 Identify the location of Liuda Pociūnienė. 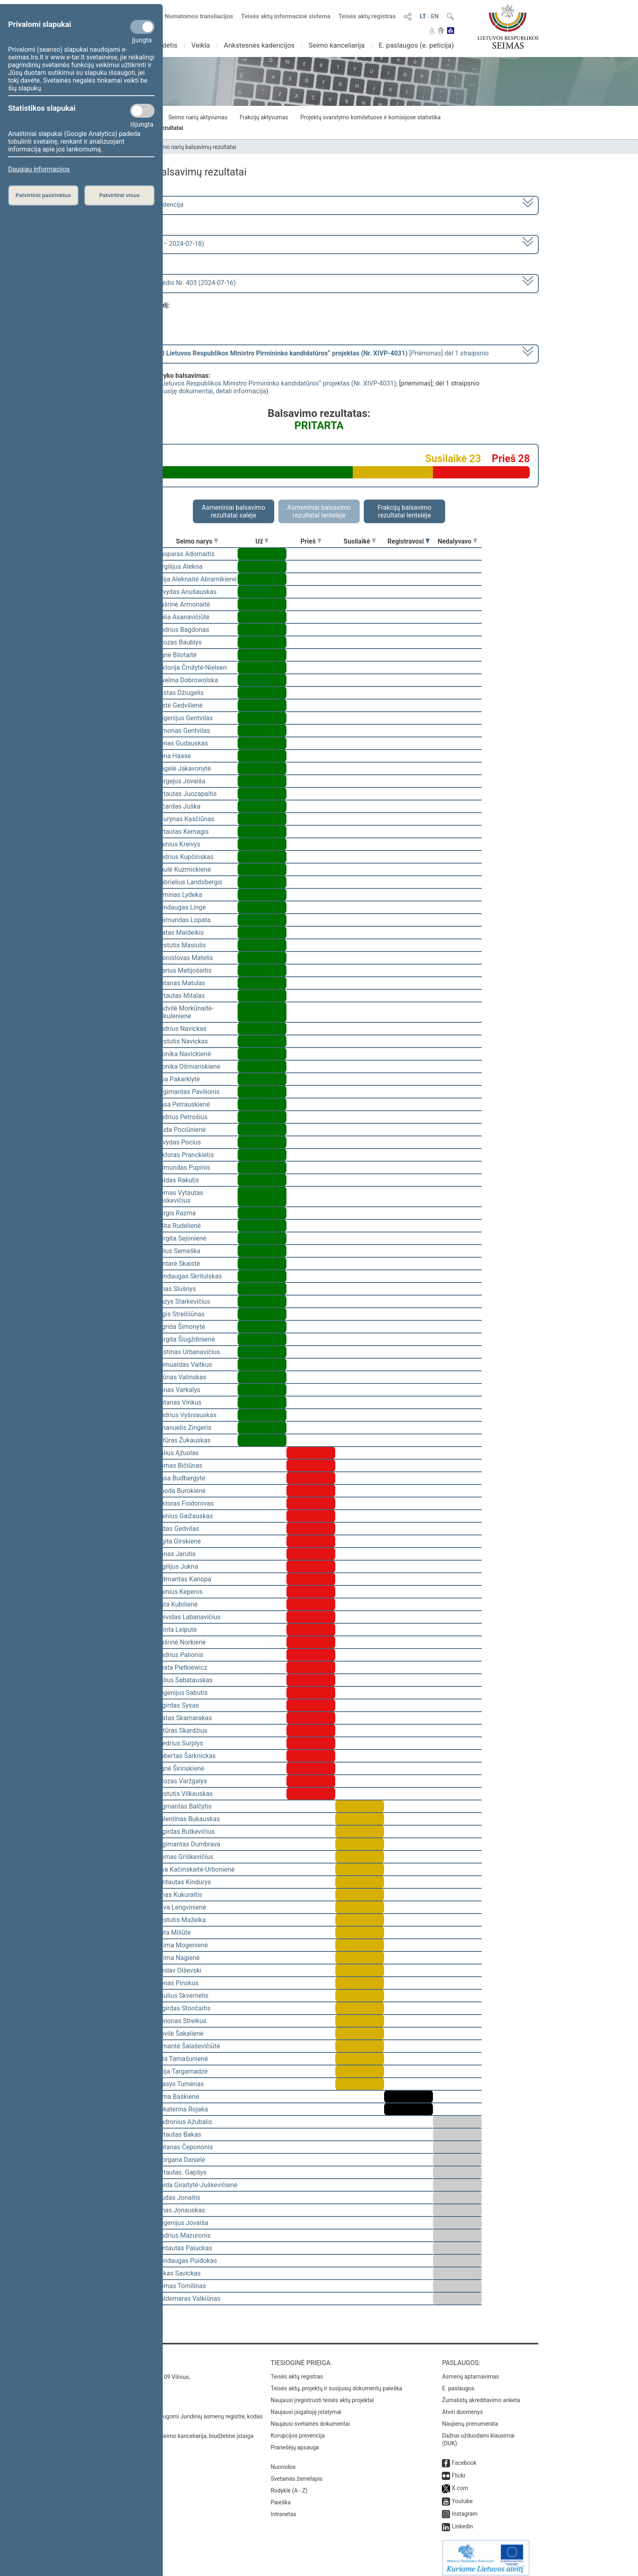
(181, 1129).